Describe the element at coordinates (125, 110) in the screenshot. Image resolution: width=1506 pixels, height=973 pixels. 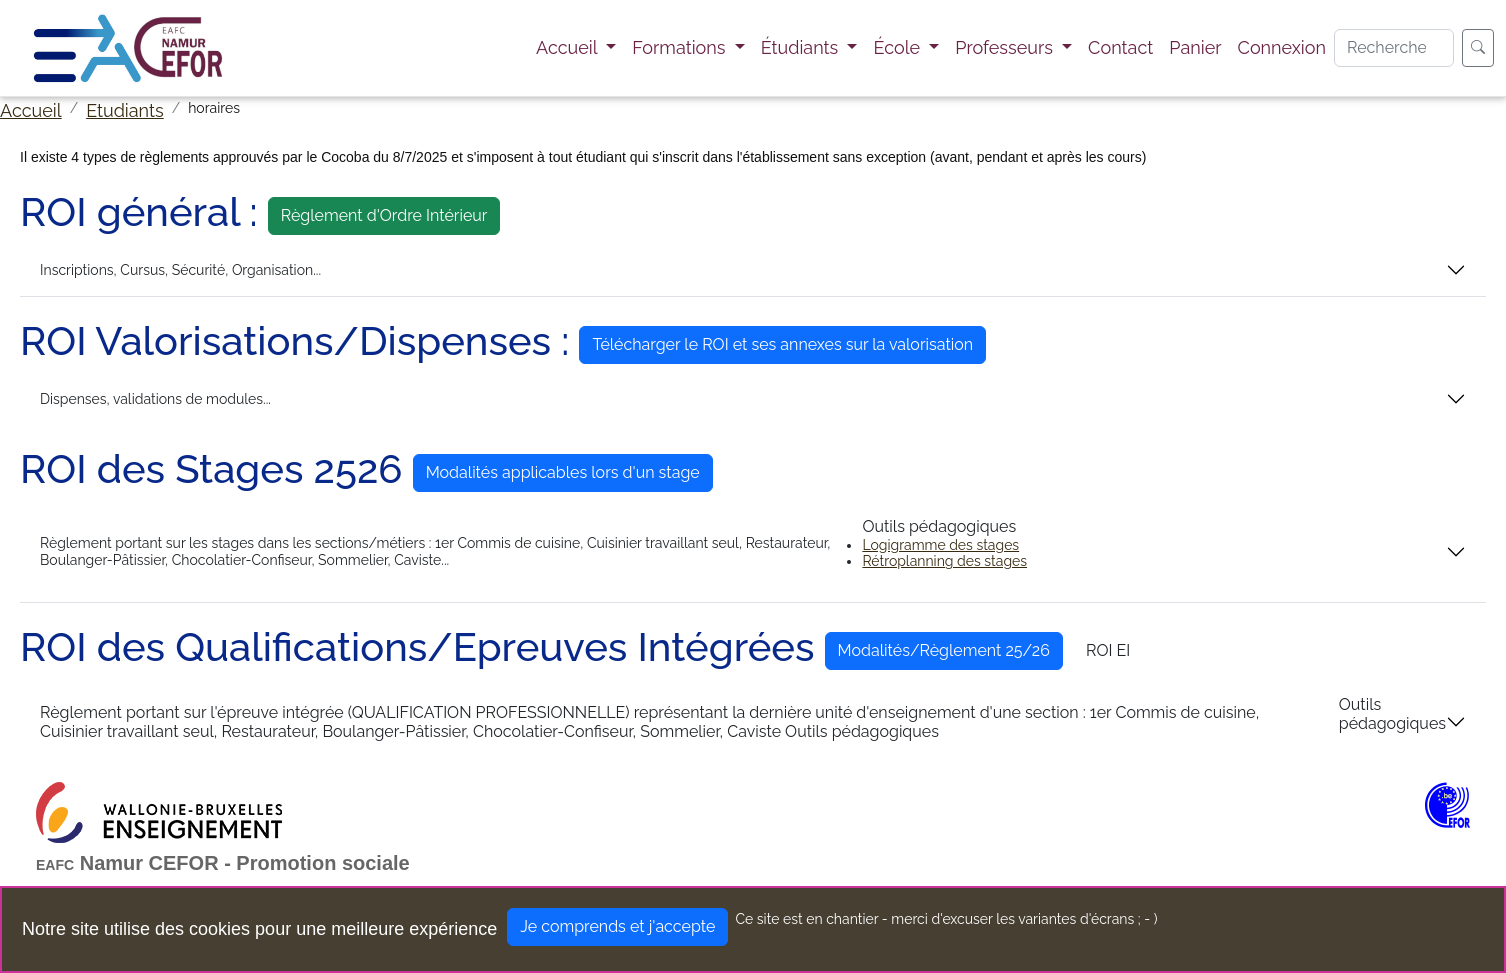
I see `Etudiants` at that location.